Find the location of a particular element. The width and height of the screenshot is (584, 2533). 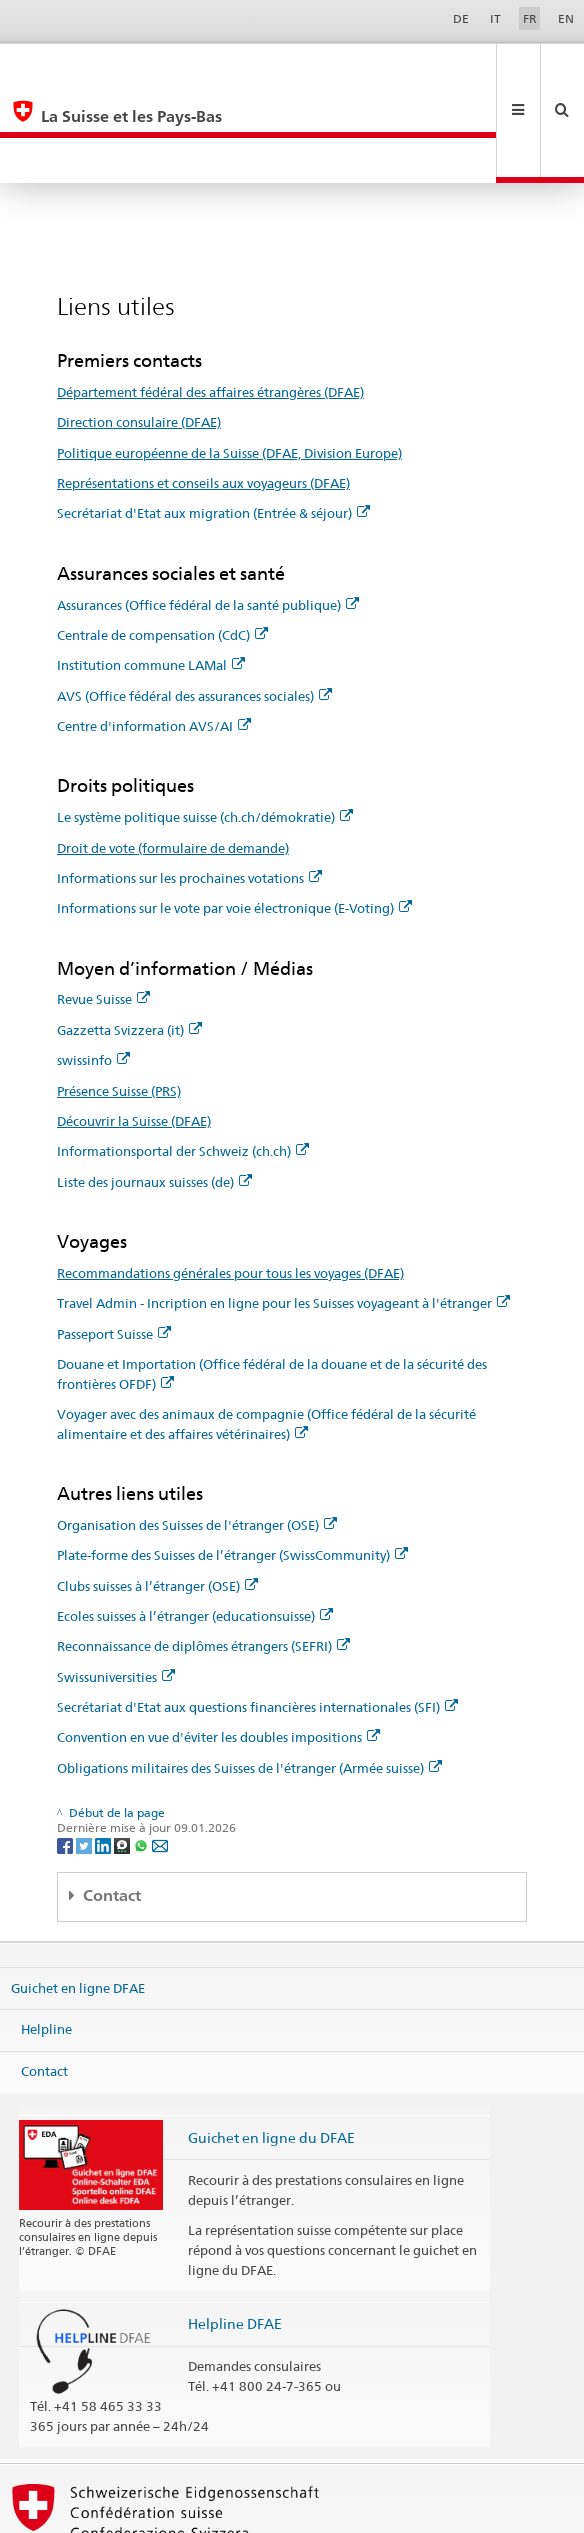

Présence Suisse (PRS) is located at coordinates (119, 1000).